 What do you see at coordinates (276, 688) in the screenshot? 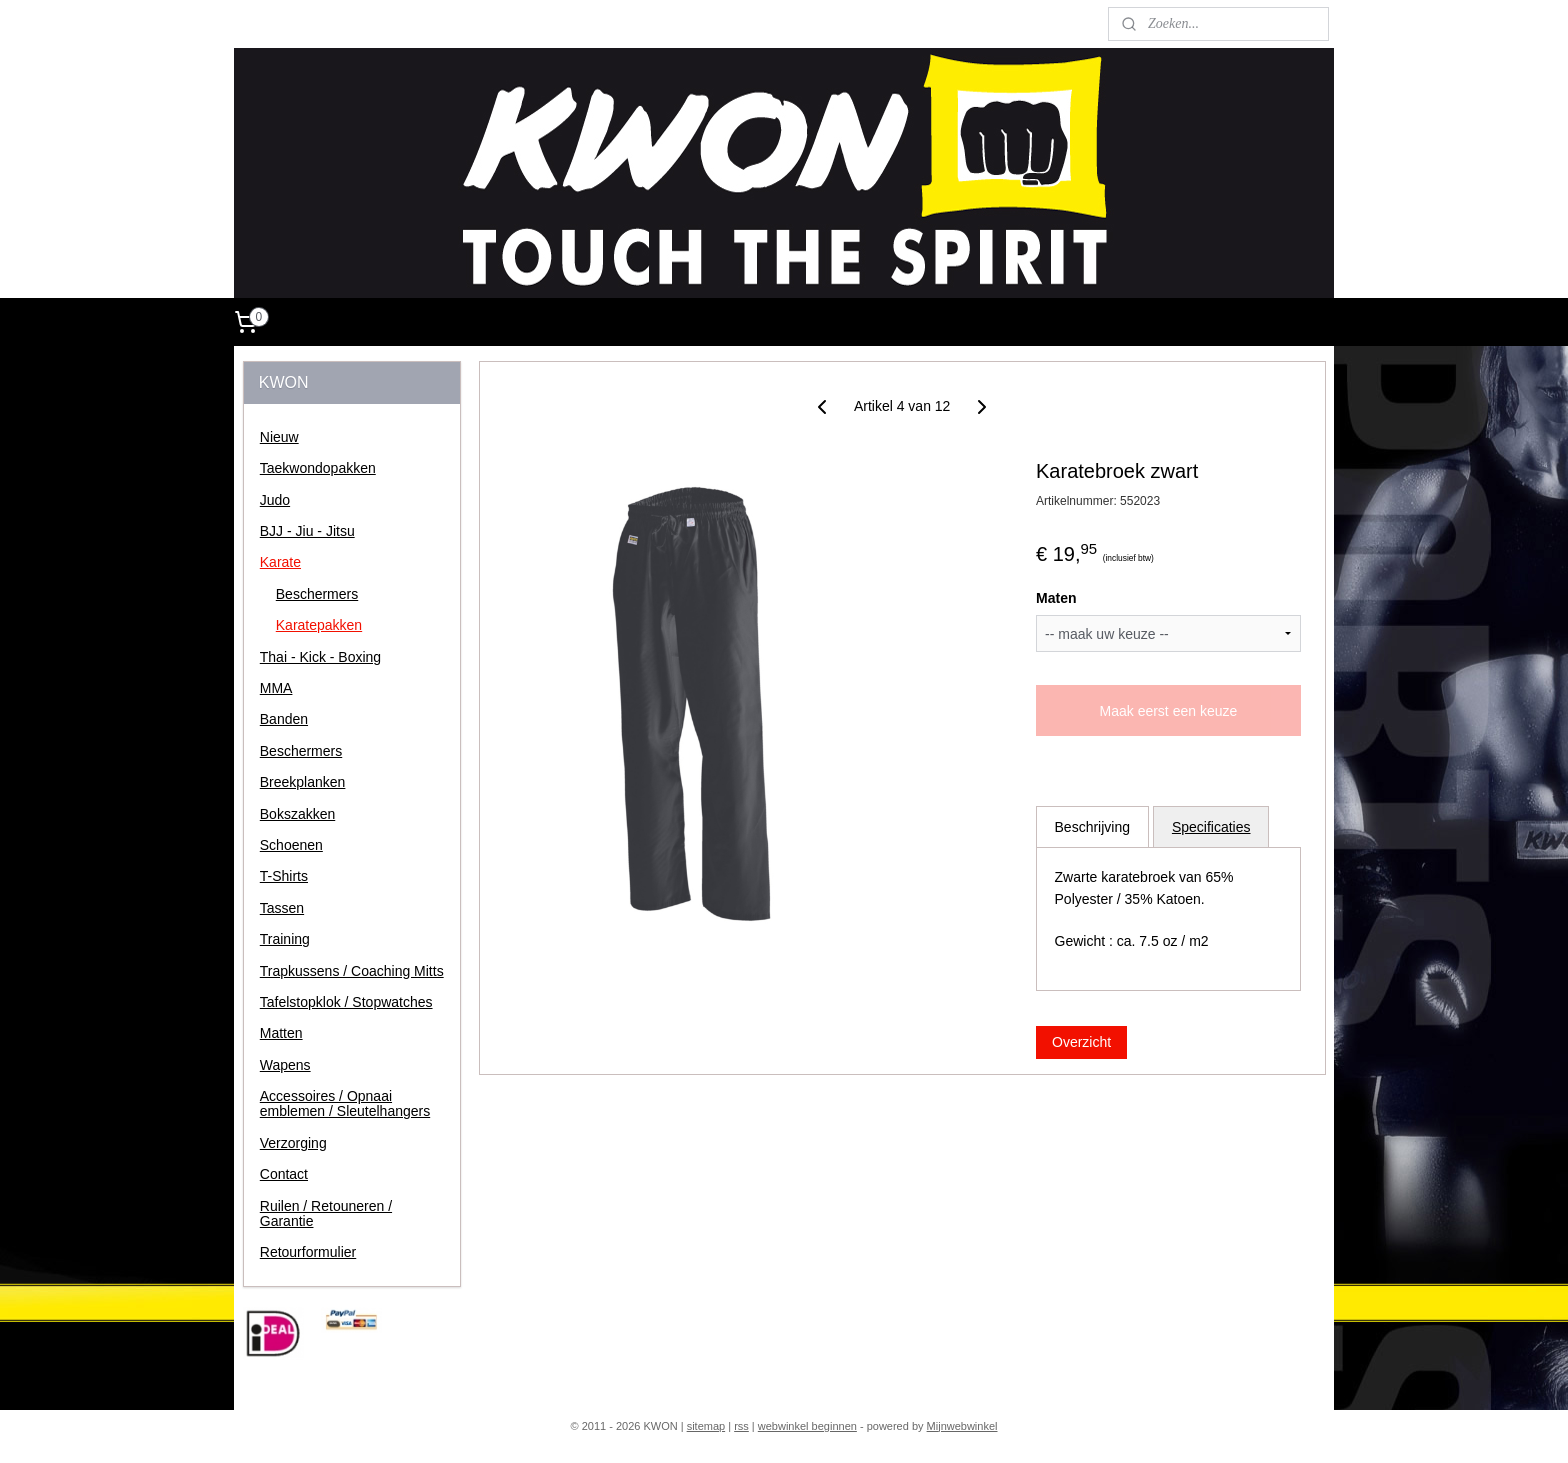
I see `MMA` at bounding box center [276, 688].